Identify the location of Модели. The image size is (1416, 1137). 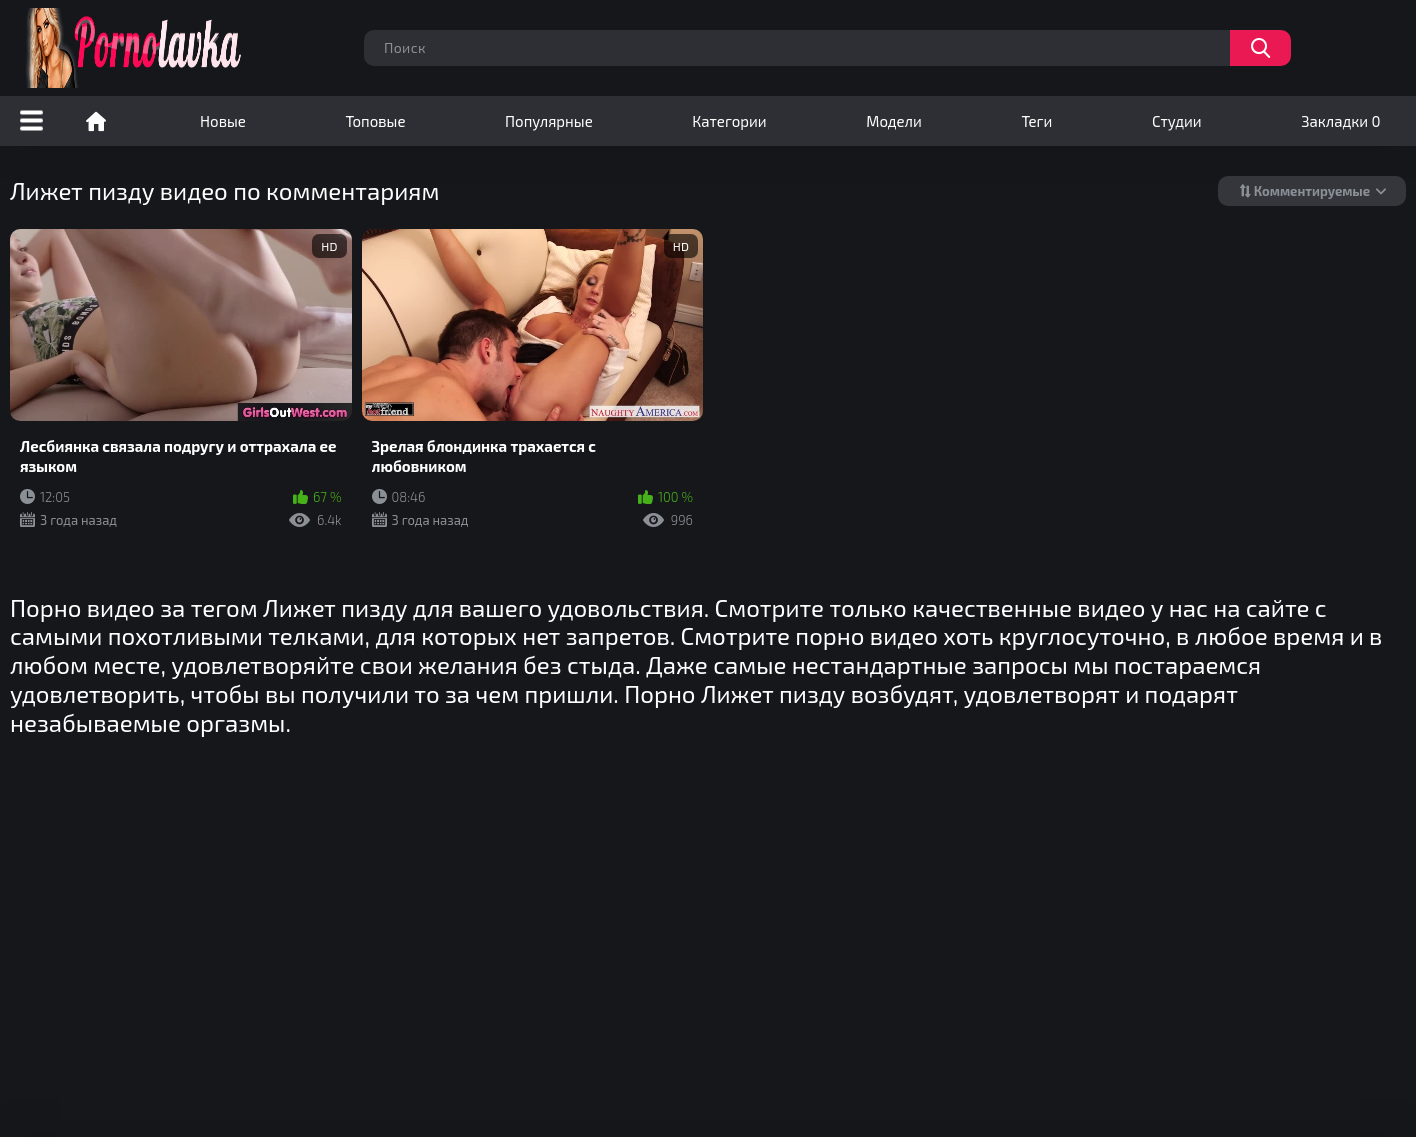
(894, 121).